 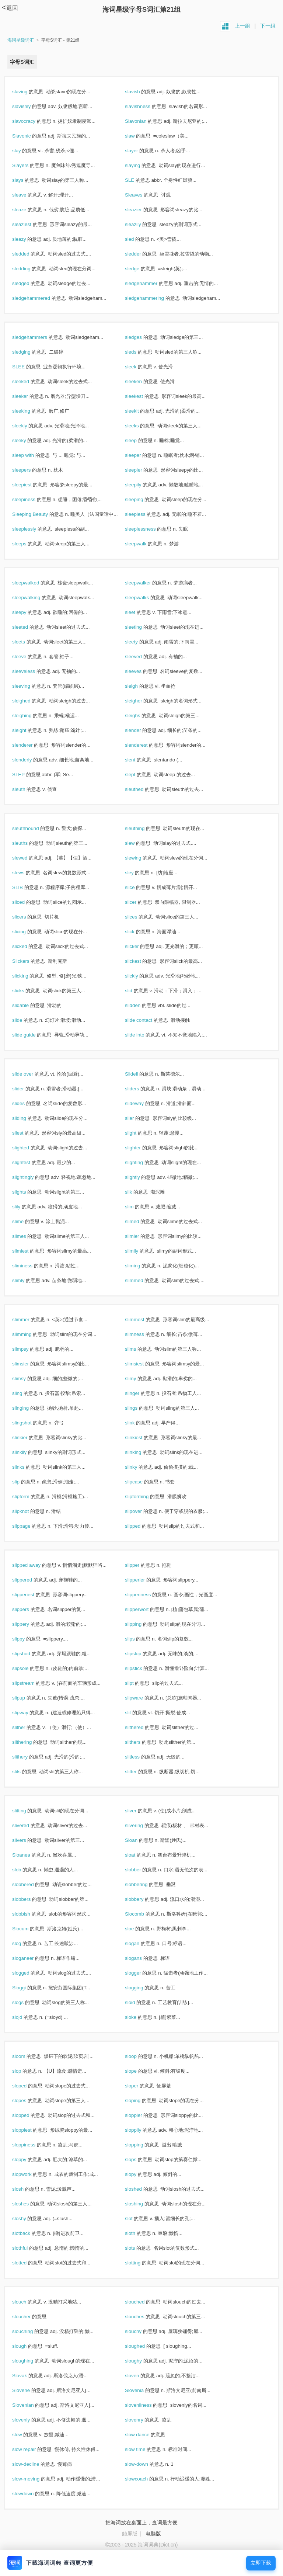 What do you see at coordinates (140, 715) in the screenshot?
I see `sleighs` at bounding box center [140, 715].